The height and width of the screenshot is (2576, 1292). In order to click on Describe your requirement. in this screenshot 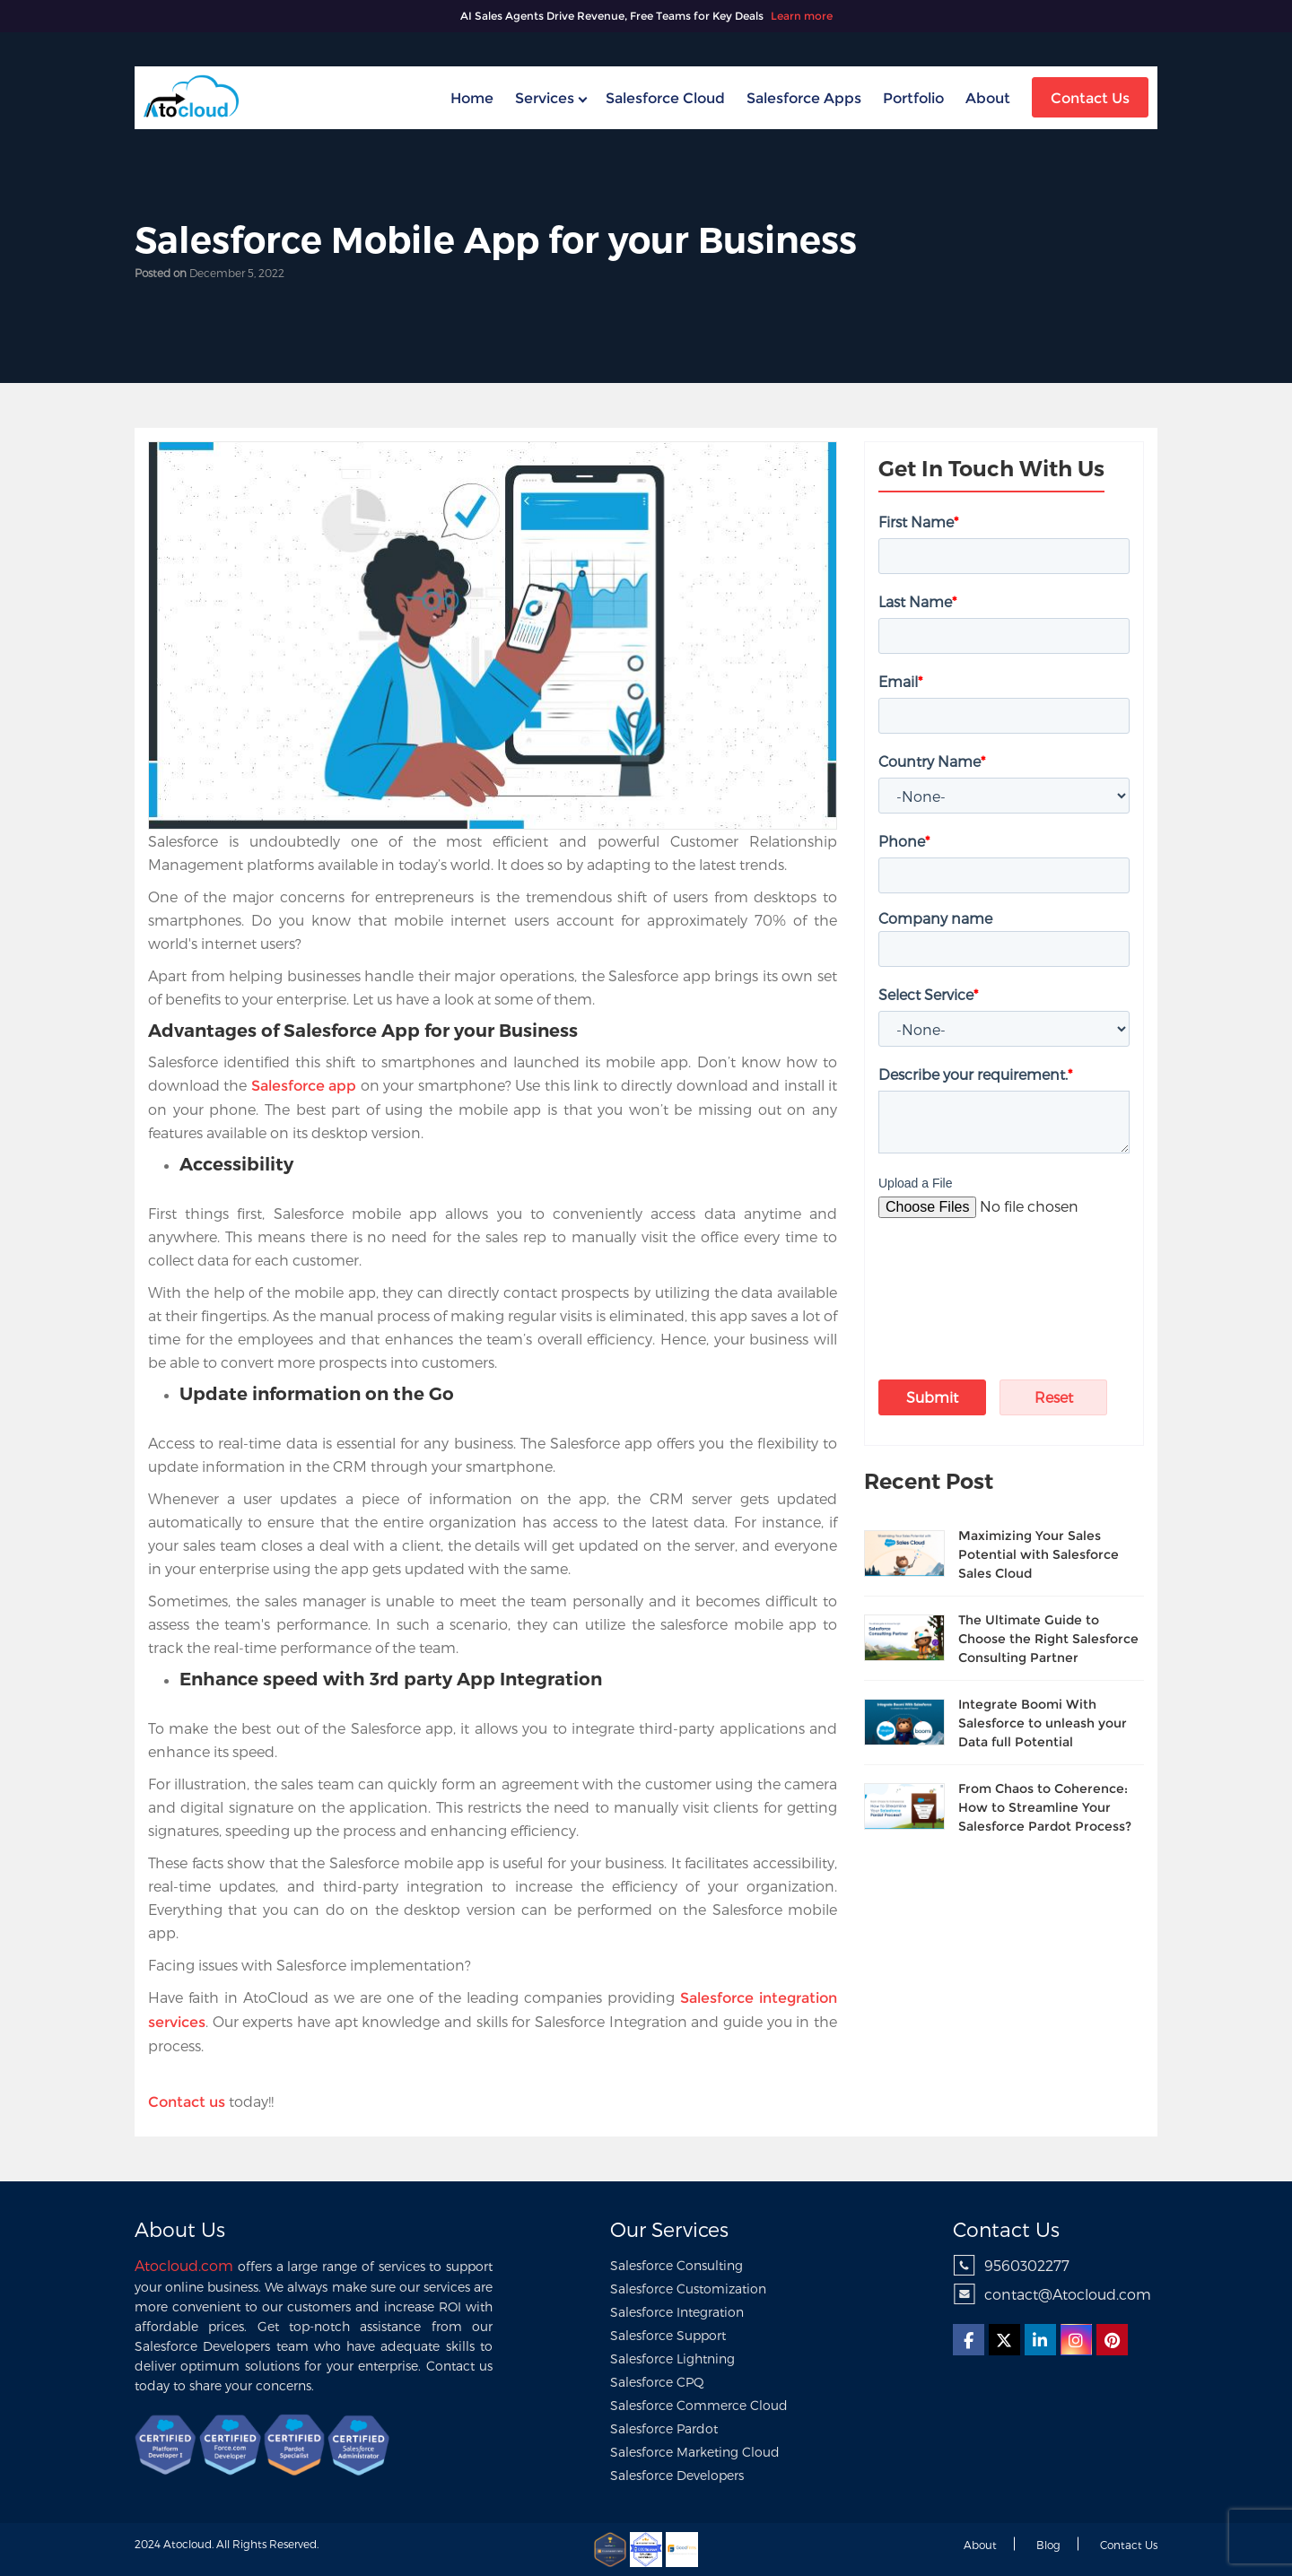, I will do `click(975, 1074)`.